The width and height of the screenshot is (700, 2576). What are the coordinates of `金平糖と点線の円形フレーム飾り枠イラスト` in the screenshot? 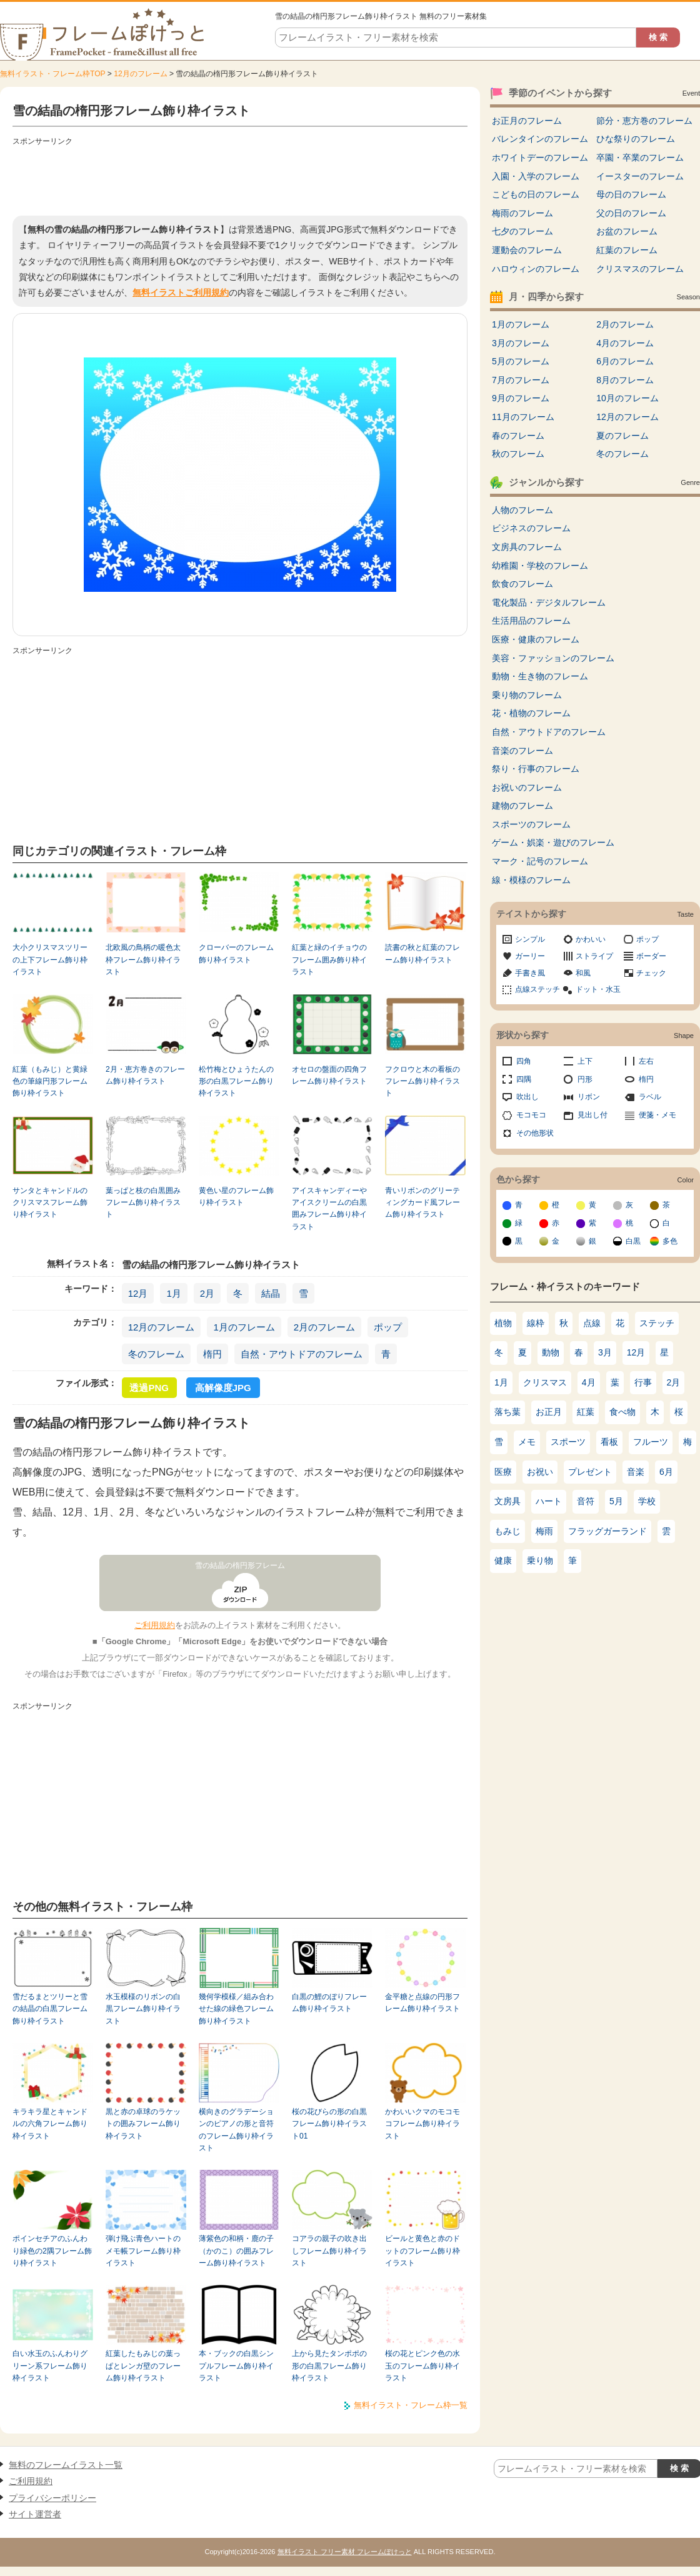 It's located at (422, 2002).